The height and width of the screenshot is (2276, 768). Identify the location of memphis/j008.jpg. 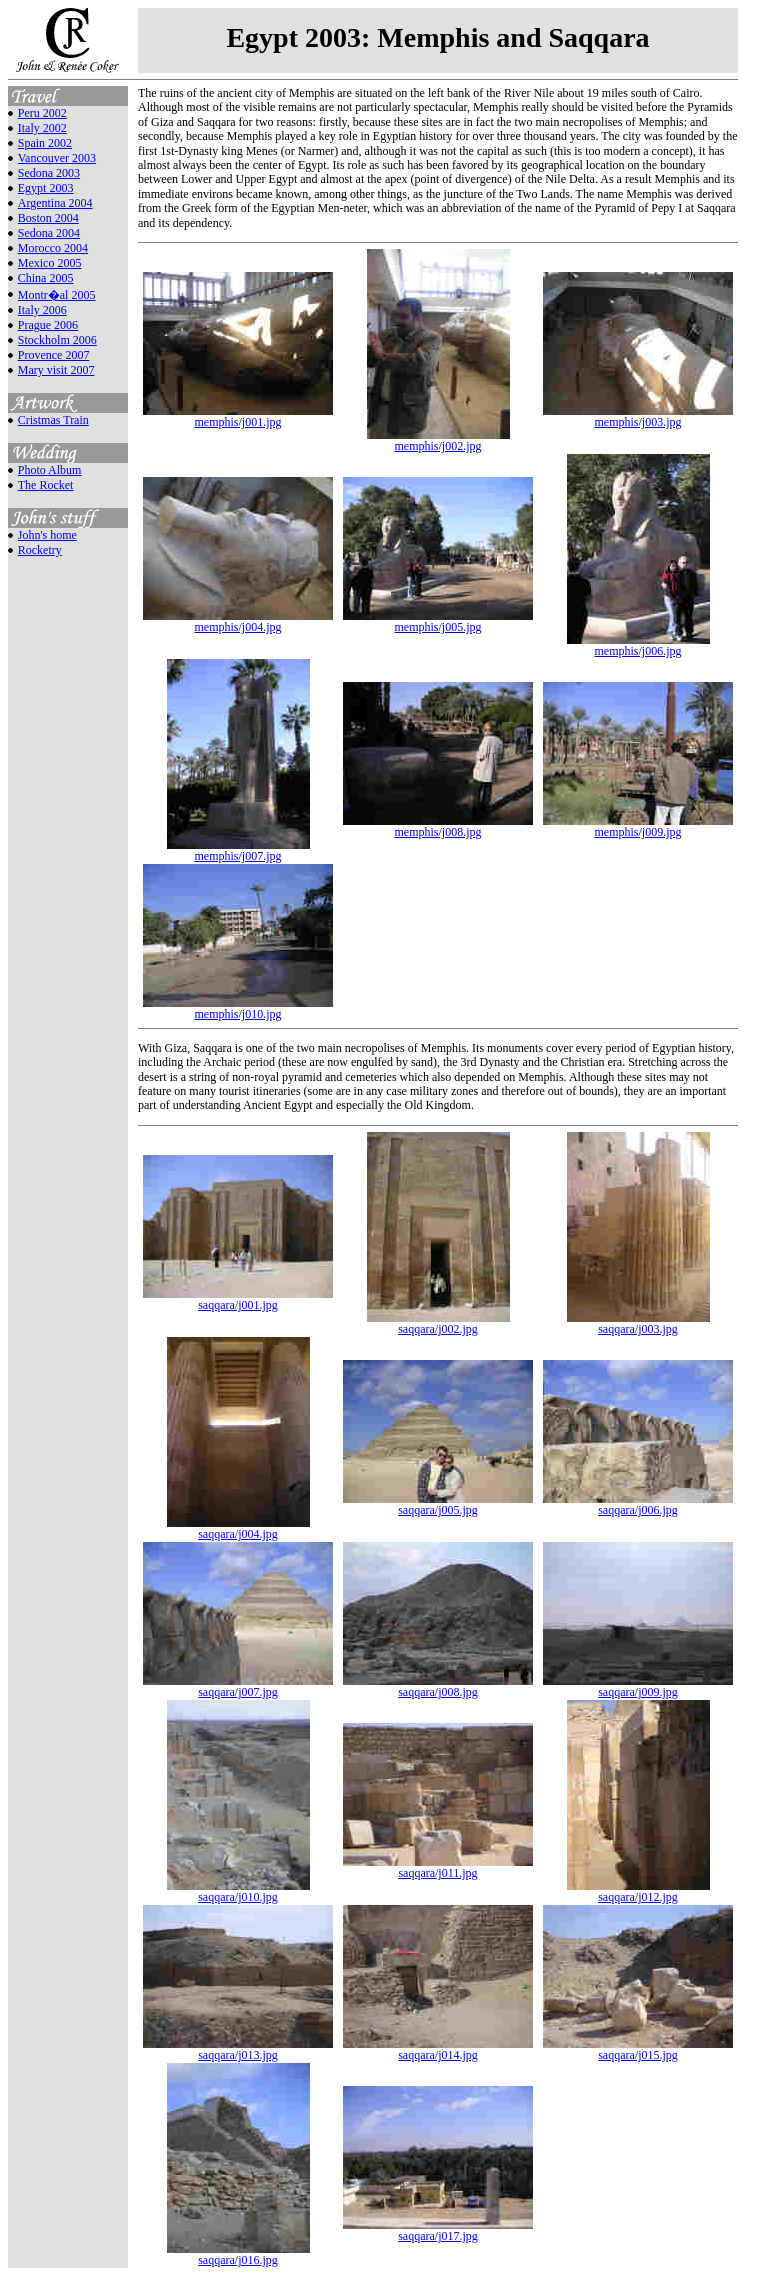
(438, 826).